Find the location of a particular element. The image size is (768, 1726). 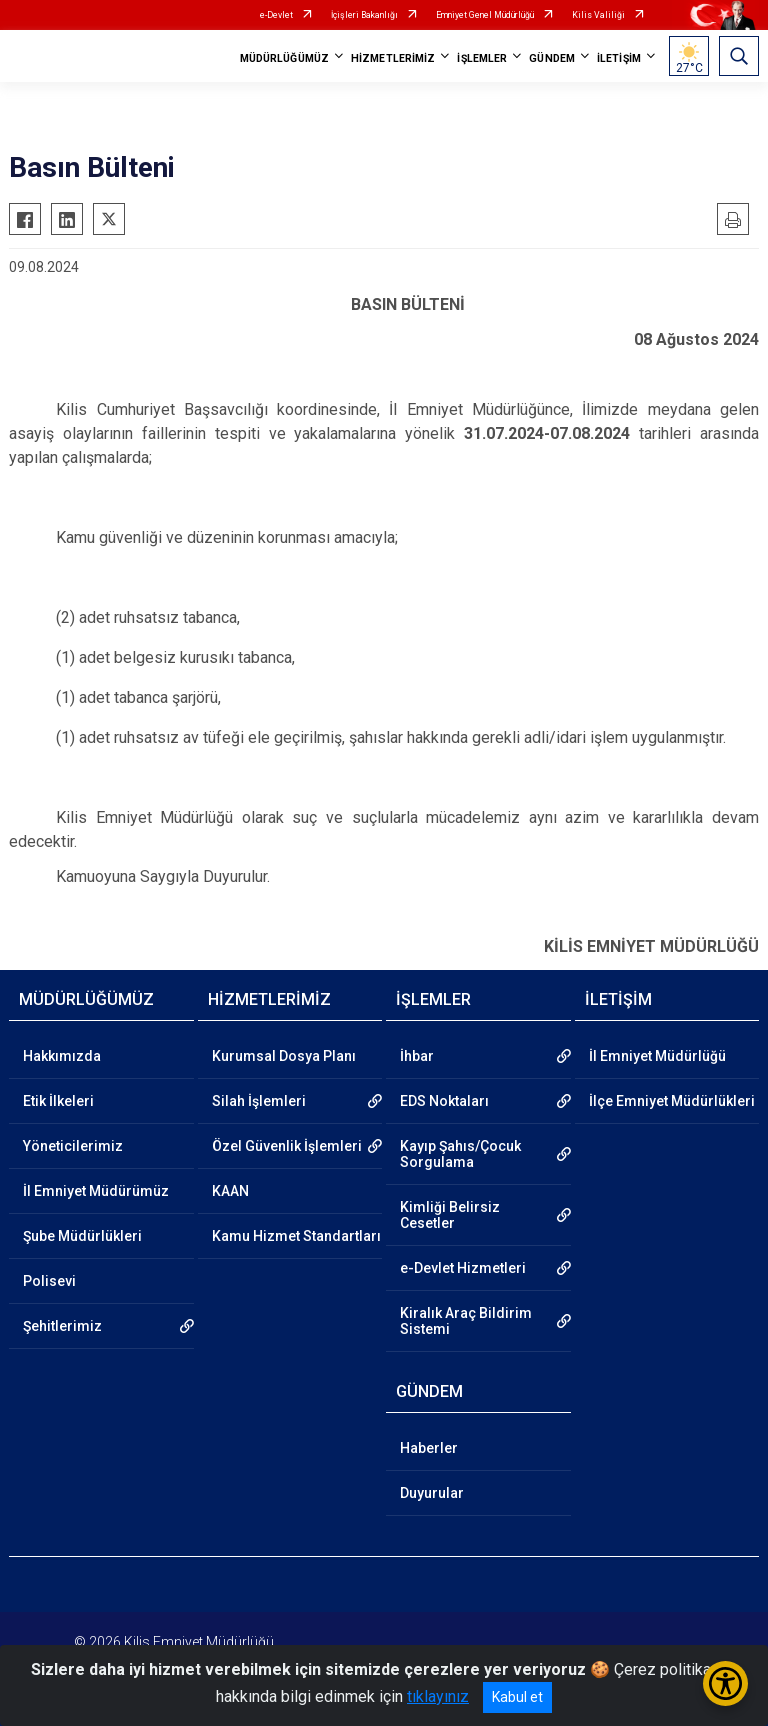

Hakkımızda is located at coordinates (62, 1056).